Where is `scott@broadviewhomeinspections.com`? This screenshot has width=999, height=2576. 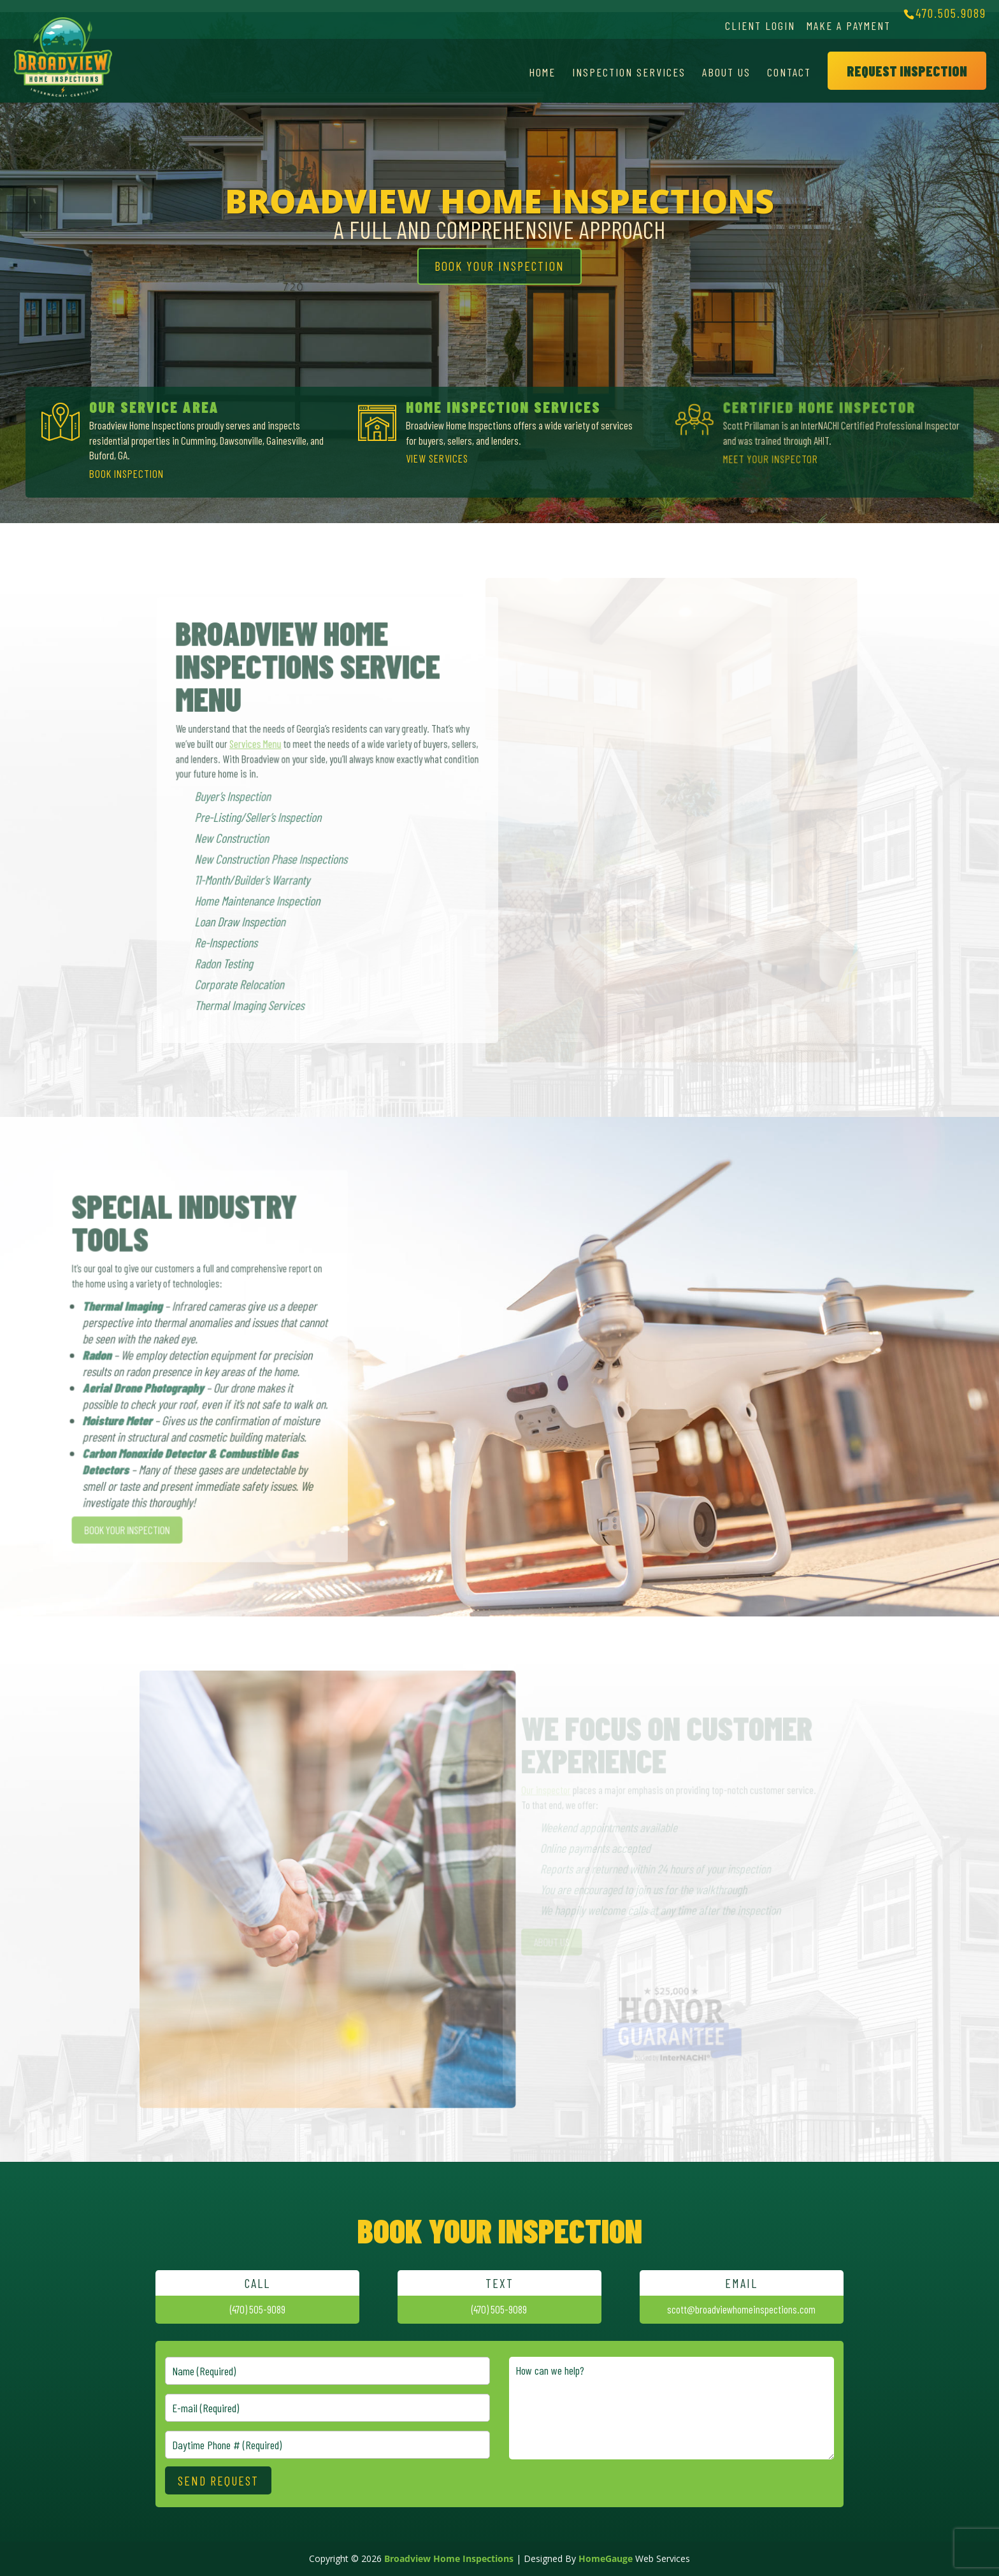
scott@broadviewhomeinspections.com is located at coordinates (741, 2309).